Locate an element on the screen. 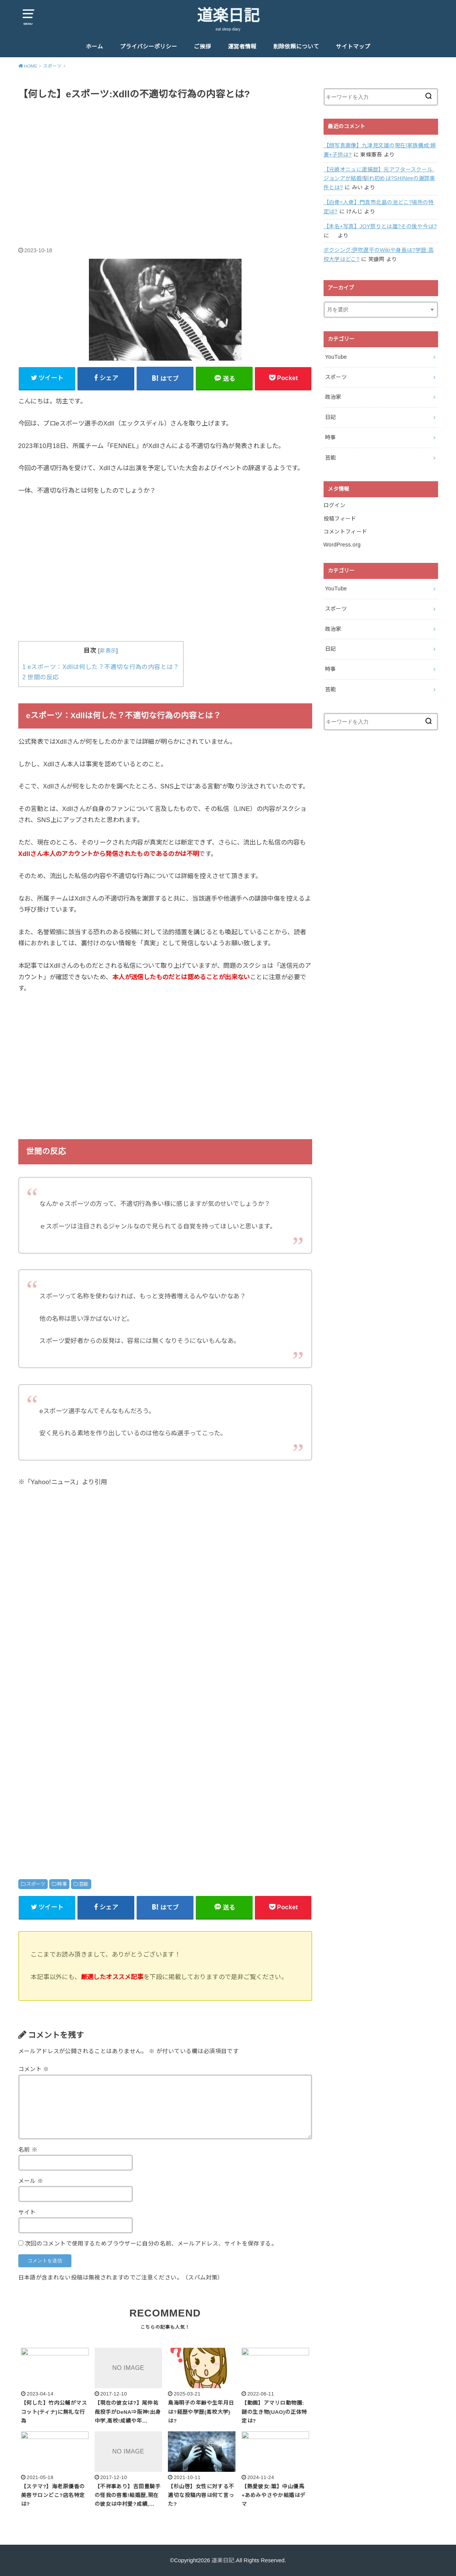 This screenshot has height=2576, width=456. ご挨拶 is located at coordinates (202, 47).